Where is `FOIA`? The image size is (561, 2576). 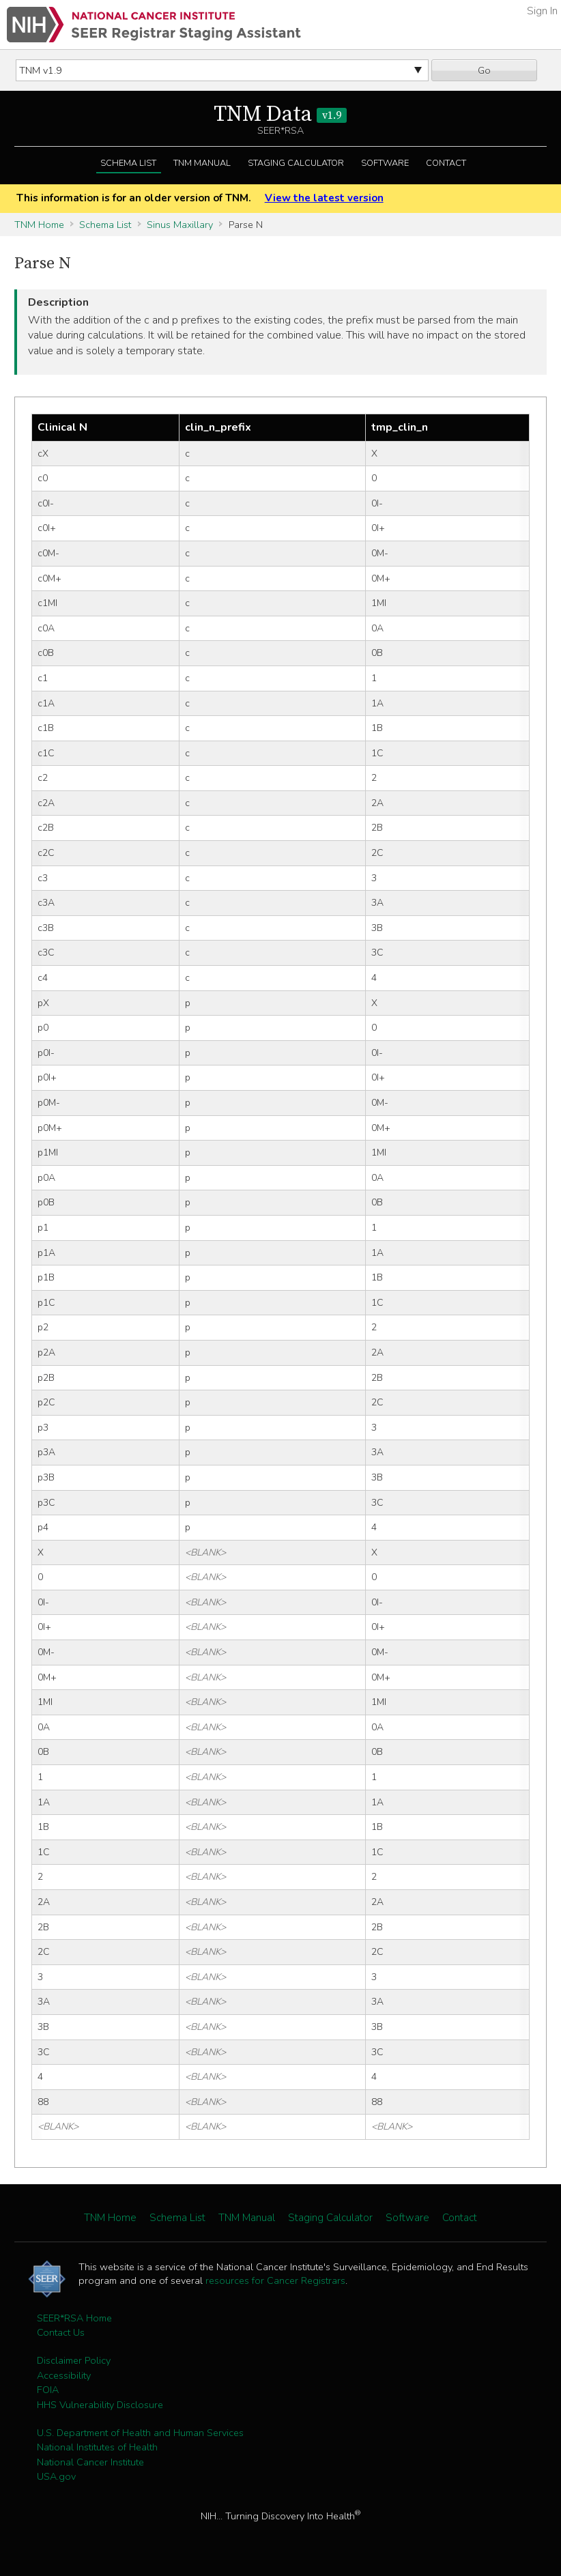 FOIA is located at coordinates (48, 2389).